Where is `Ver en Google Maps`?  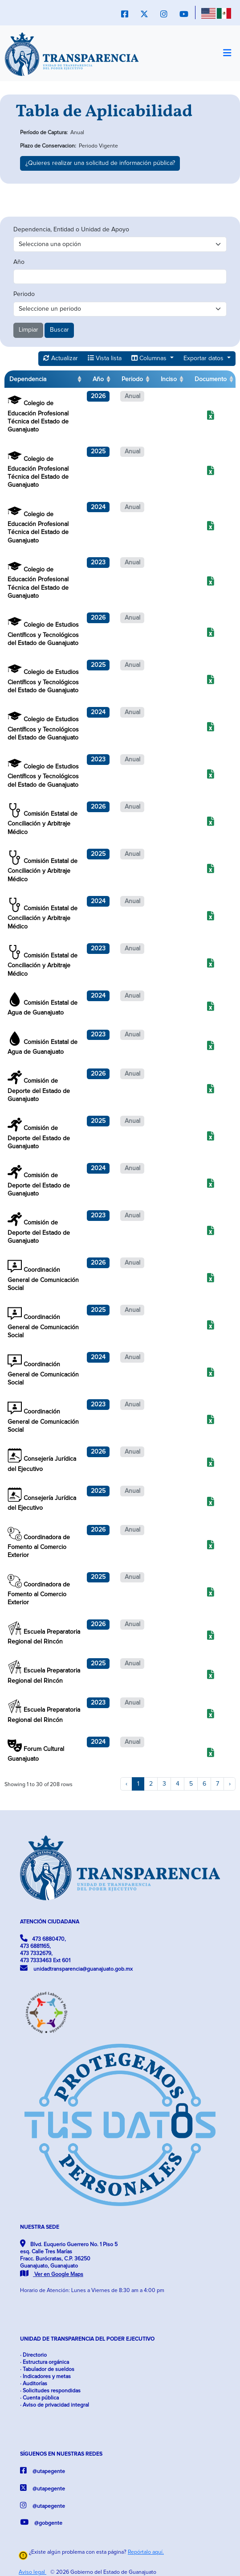
Ver en Google Maps is located at coordinates (51, 2274).